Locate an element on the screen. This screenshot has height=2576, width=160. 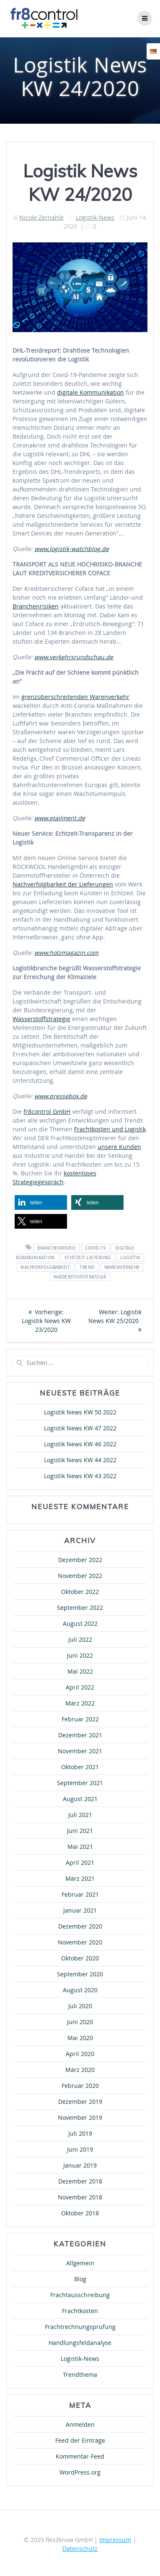
September 2022 is located at coordinates (80, 1608).